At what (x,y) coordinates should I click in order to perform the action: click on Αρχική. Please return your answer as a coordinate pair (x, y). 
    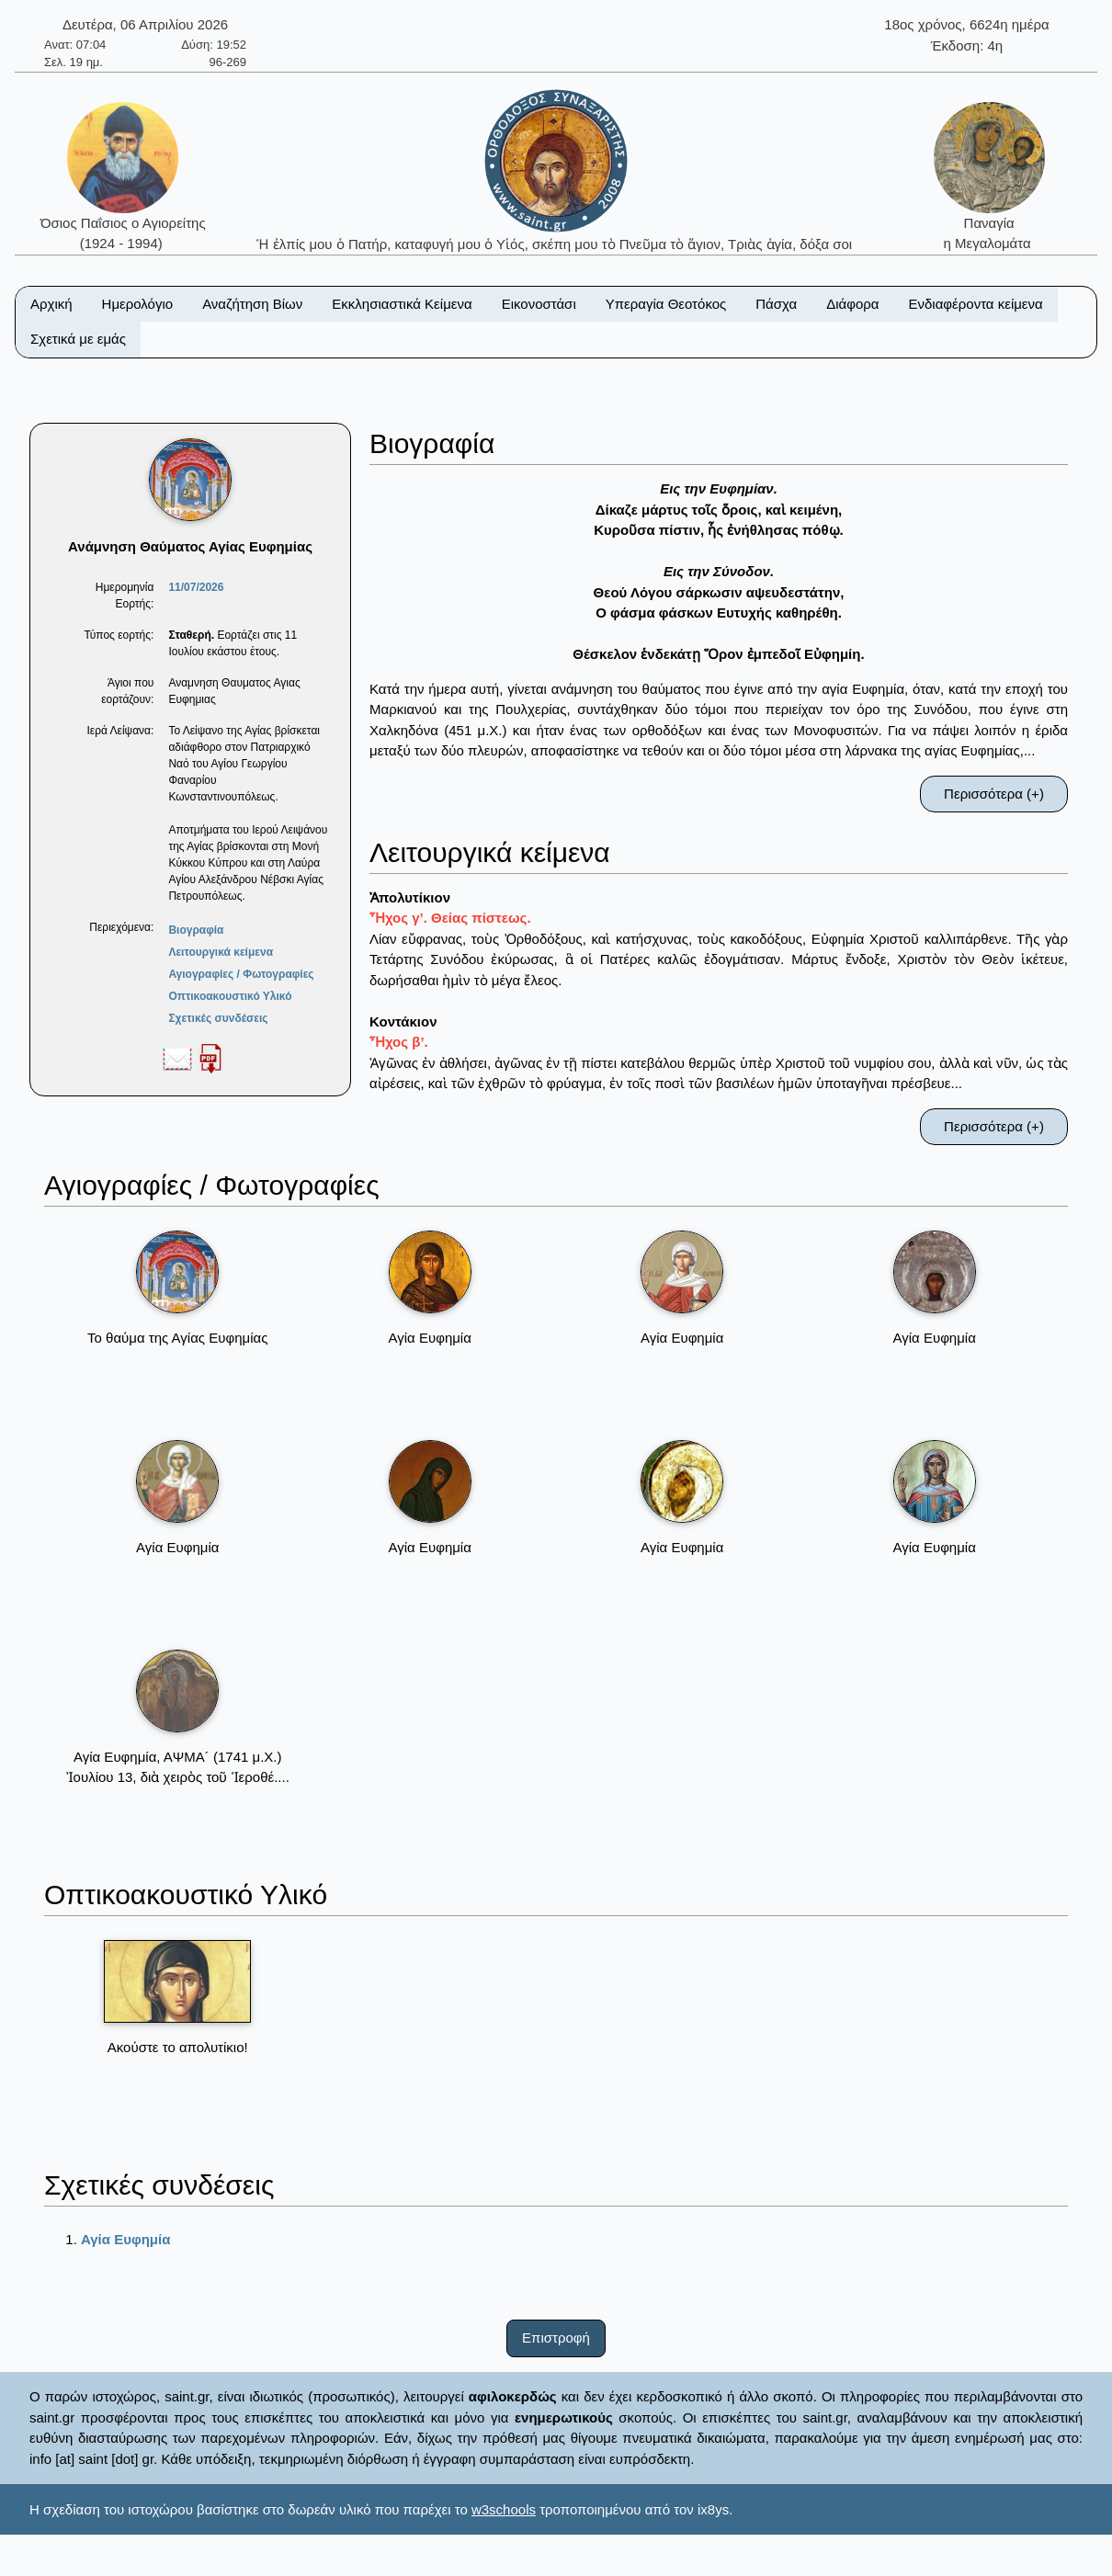
    Looking at the image, I should click on (51, 304).